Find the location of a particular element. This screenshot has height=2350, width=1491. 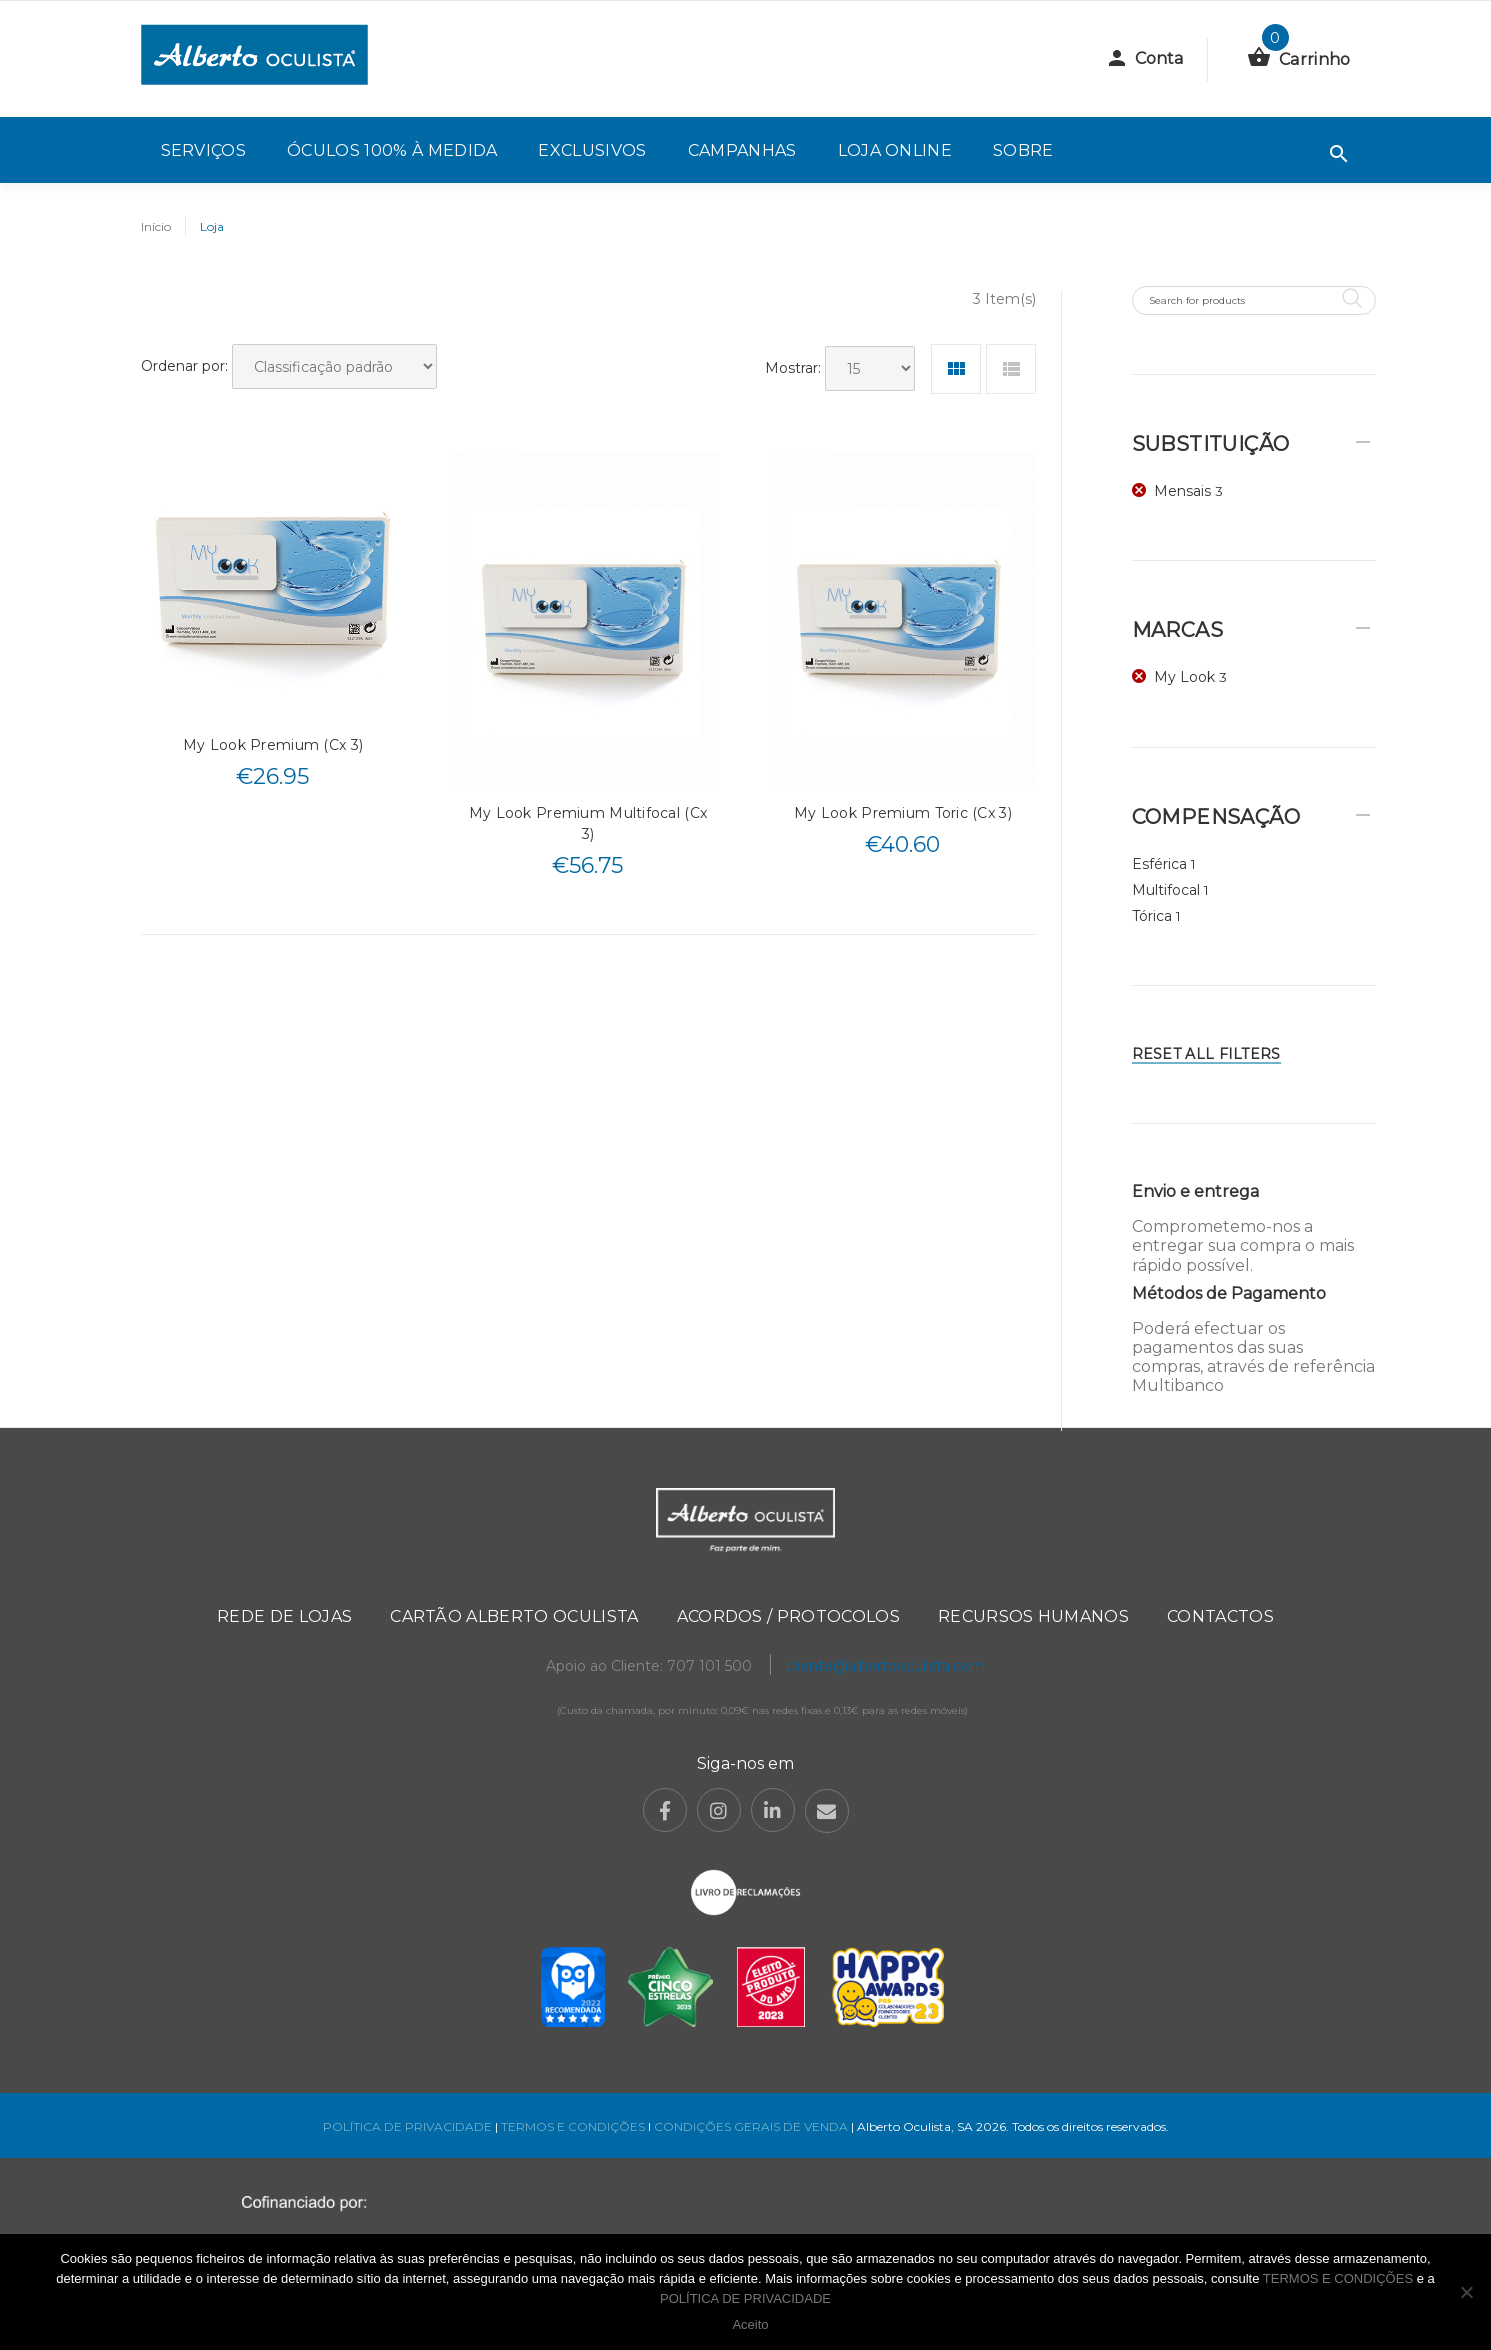

My Look Premium Toric (Cx 3) is located at coordinates (903, 813).